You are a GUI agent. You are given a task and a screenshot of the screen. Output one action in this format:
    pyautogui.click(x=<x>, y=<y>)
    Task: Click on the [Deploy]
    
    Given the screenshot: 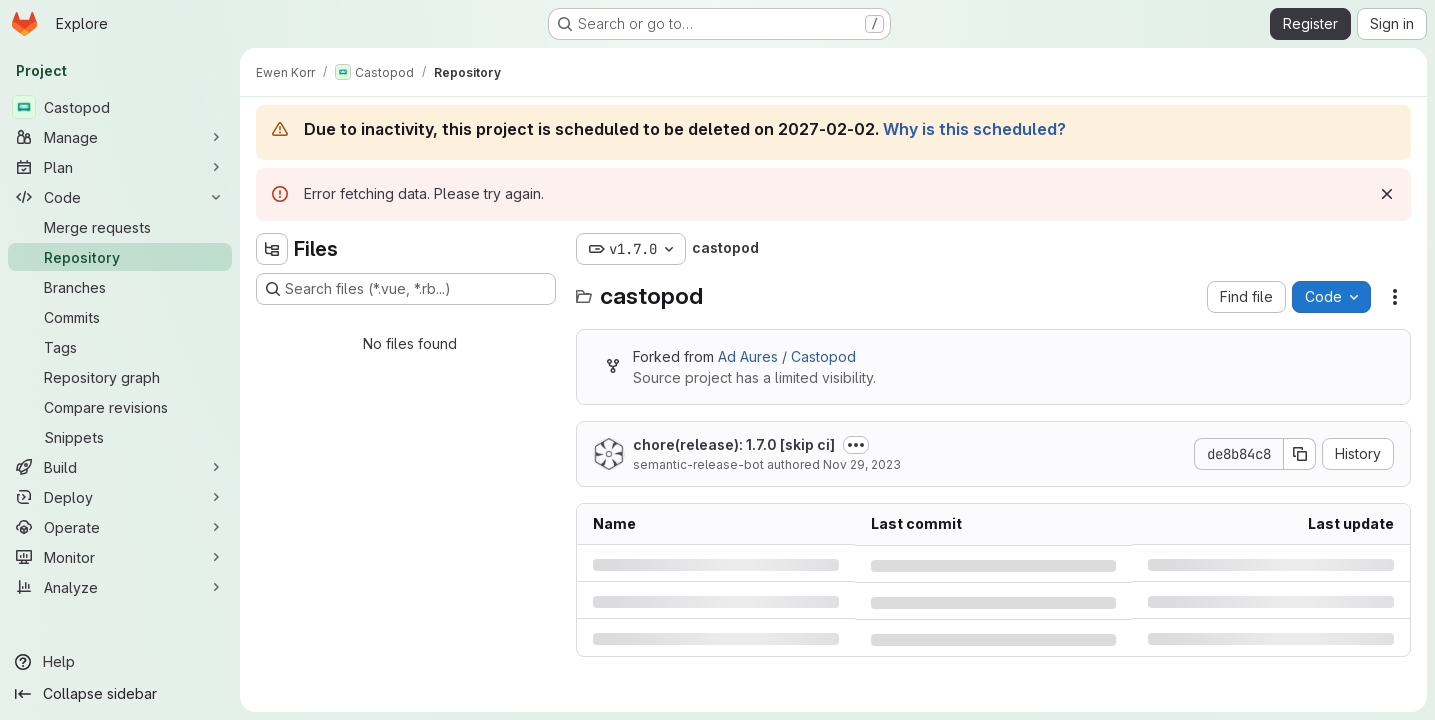 What is the action you would take?
    pyautogui.click(x=120, y=497)
    